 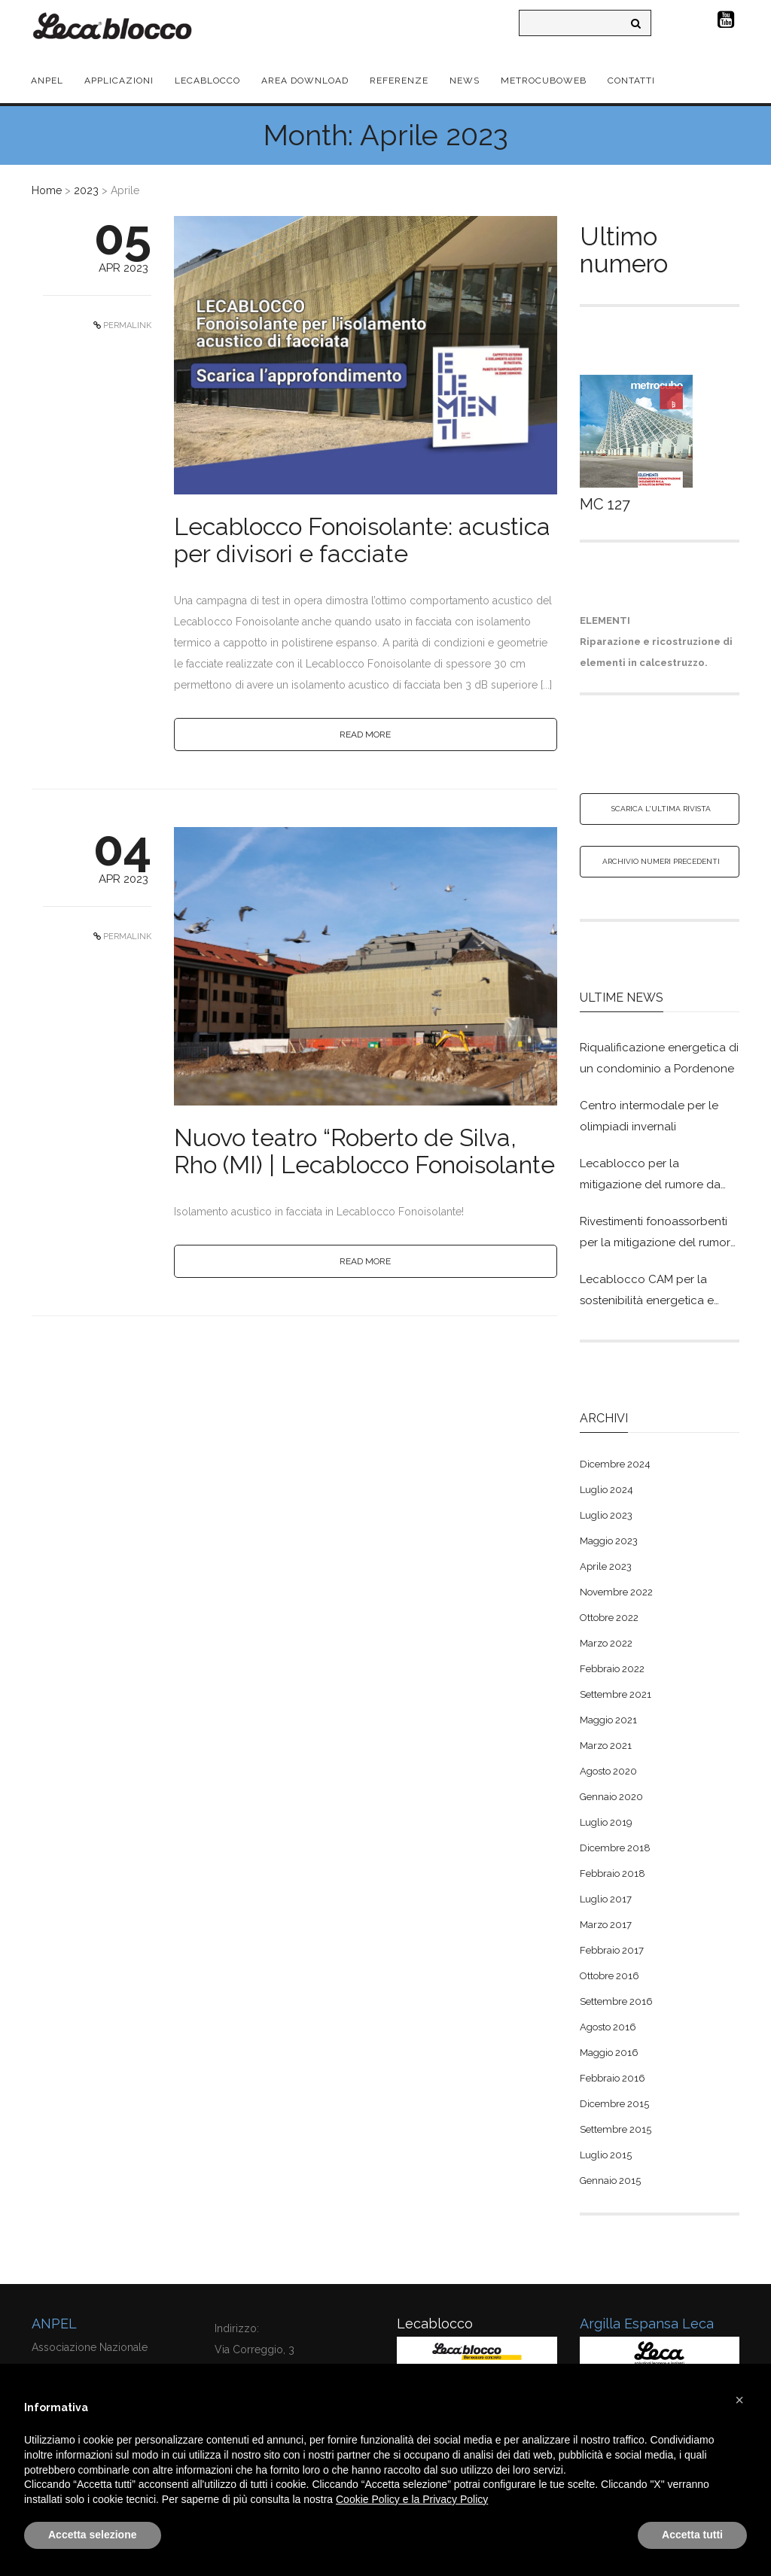 I want to click on Gennaio 2020, so click(x=611, y=1796).